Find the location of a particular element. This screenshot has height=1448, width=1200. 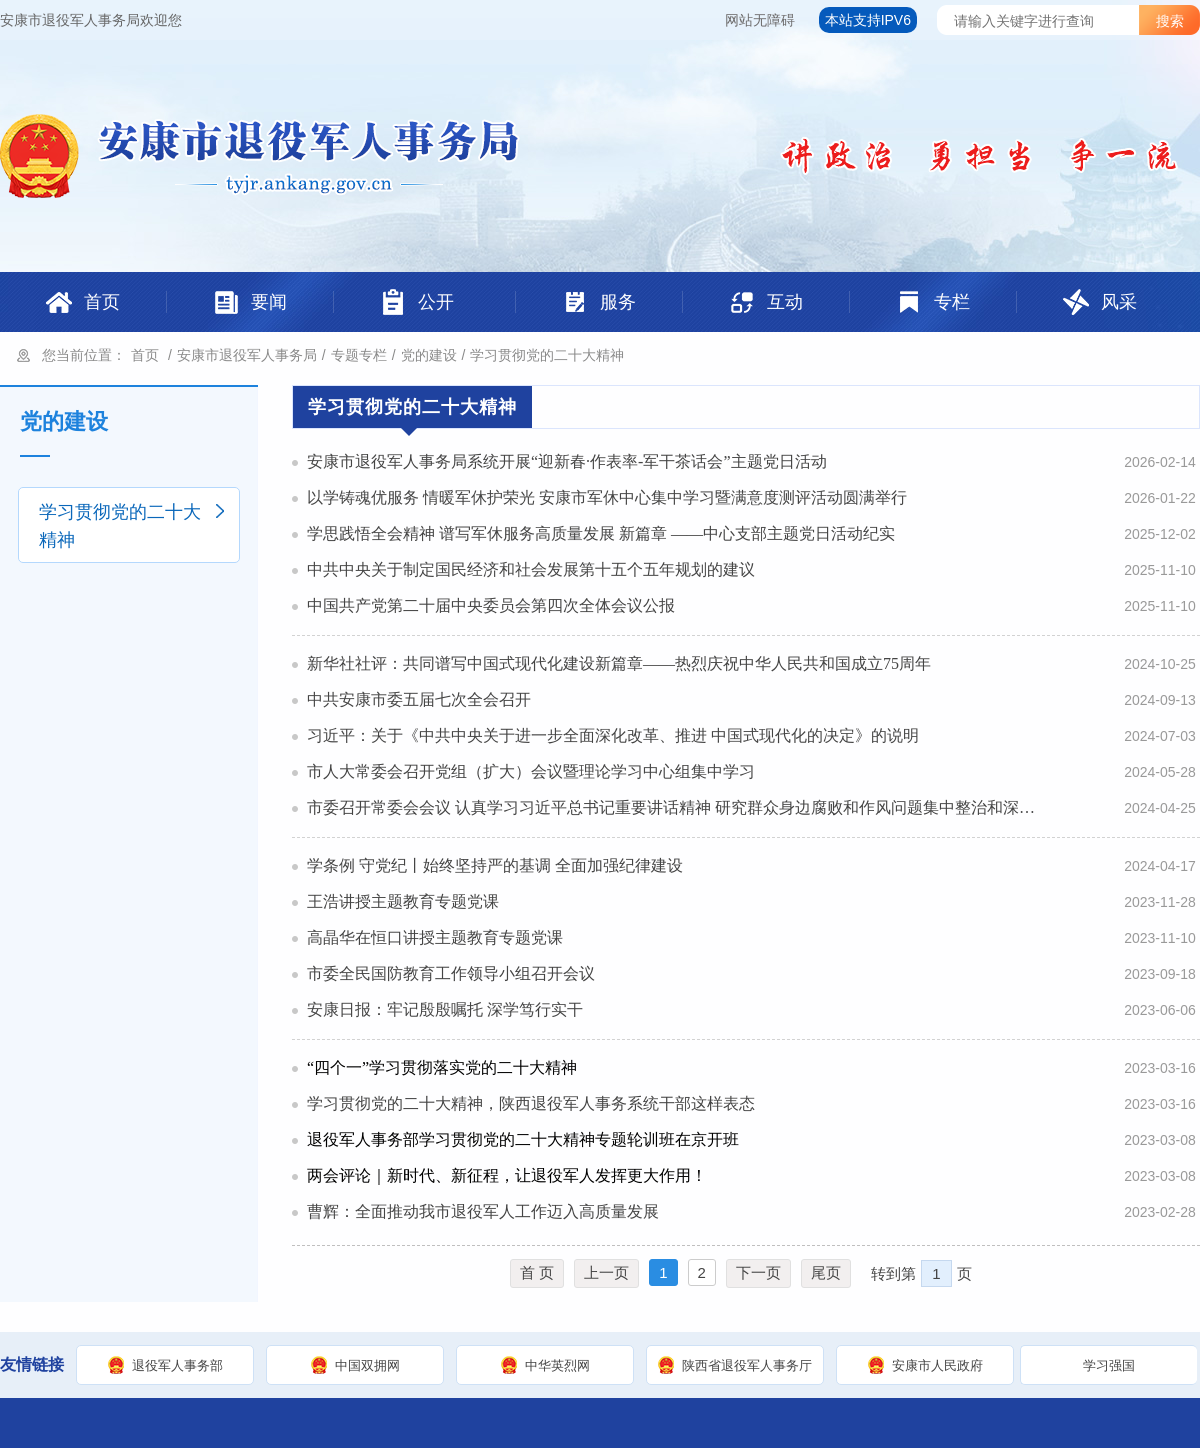

学习贯彻党的二十大精神 is located at coordinates (547, 355).